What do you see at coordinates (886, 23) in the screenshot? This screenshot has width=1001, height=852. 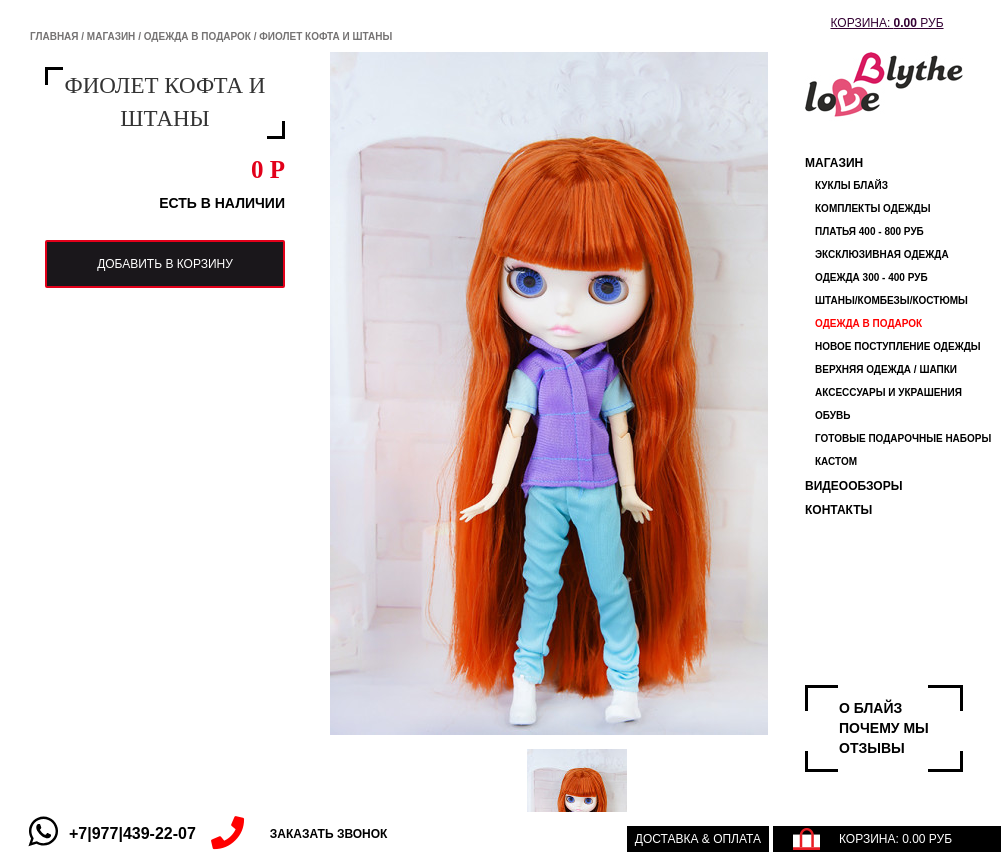 I see `КОРЗИНА: РУБ` at bounding box center [886, 23].